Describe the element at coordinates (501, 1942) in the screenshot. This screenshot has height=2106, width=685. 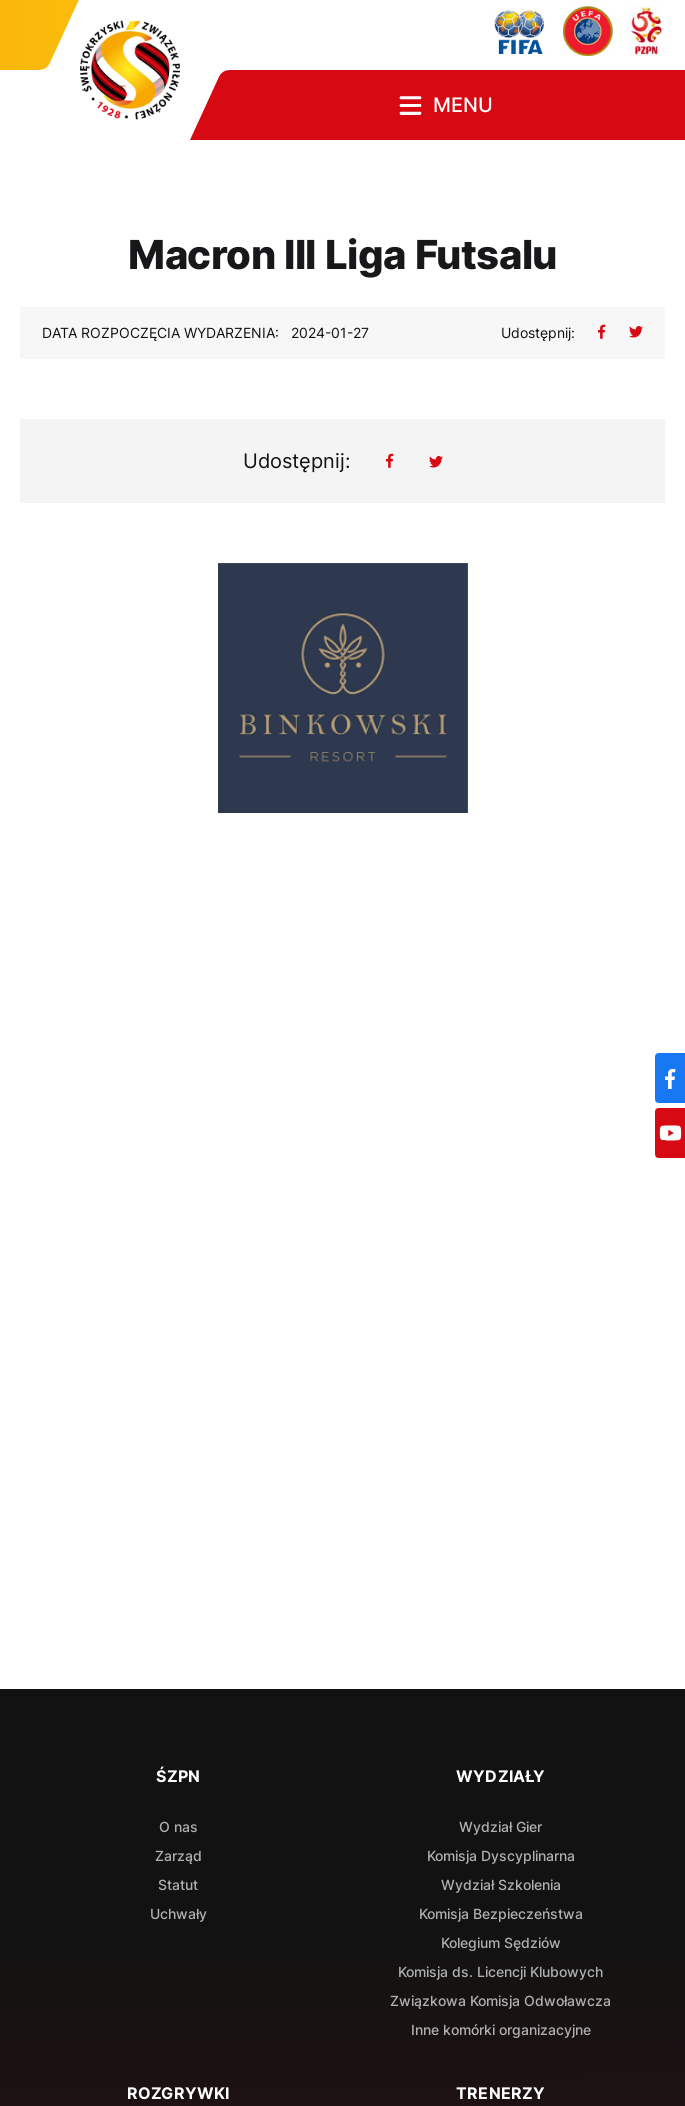
I see `Kolegium Sędziów` at that location.